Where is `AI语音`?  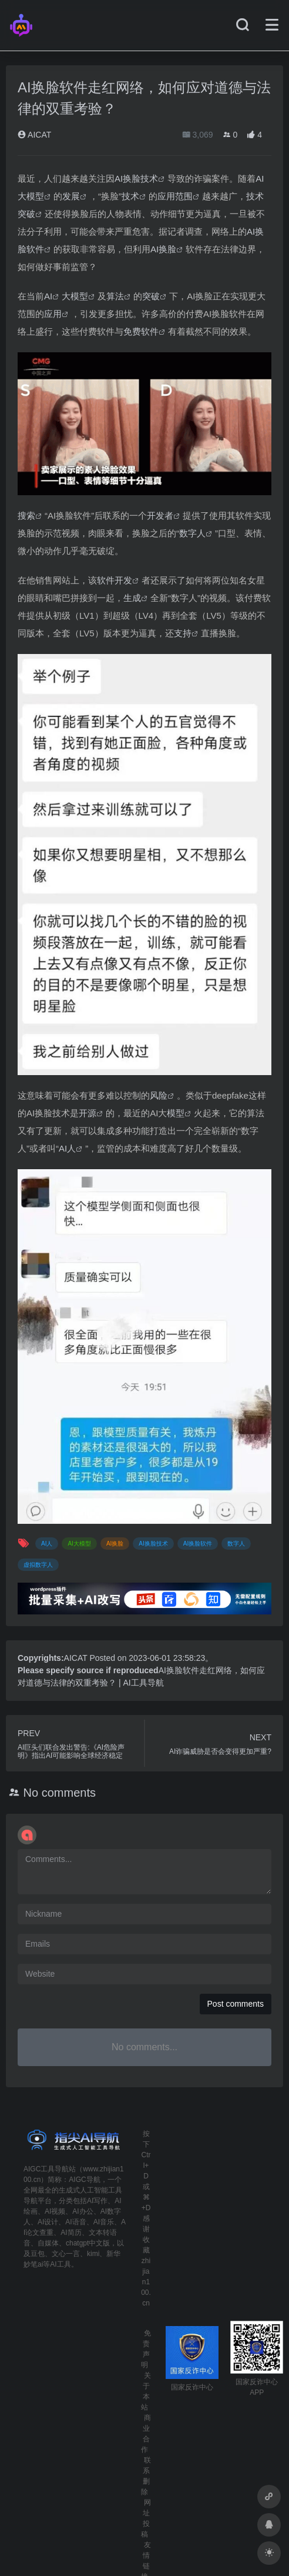 AI语音 is located at coordinates (75, 2222).